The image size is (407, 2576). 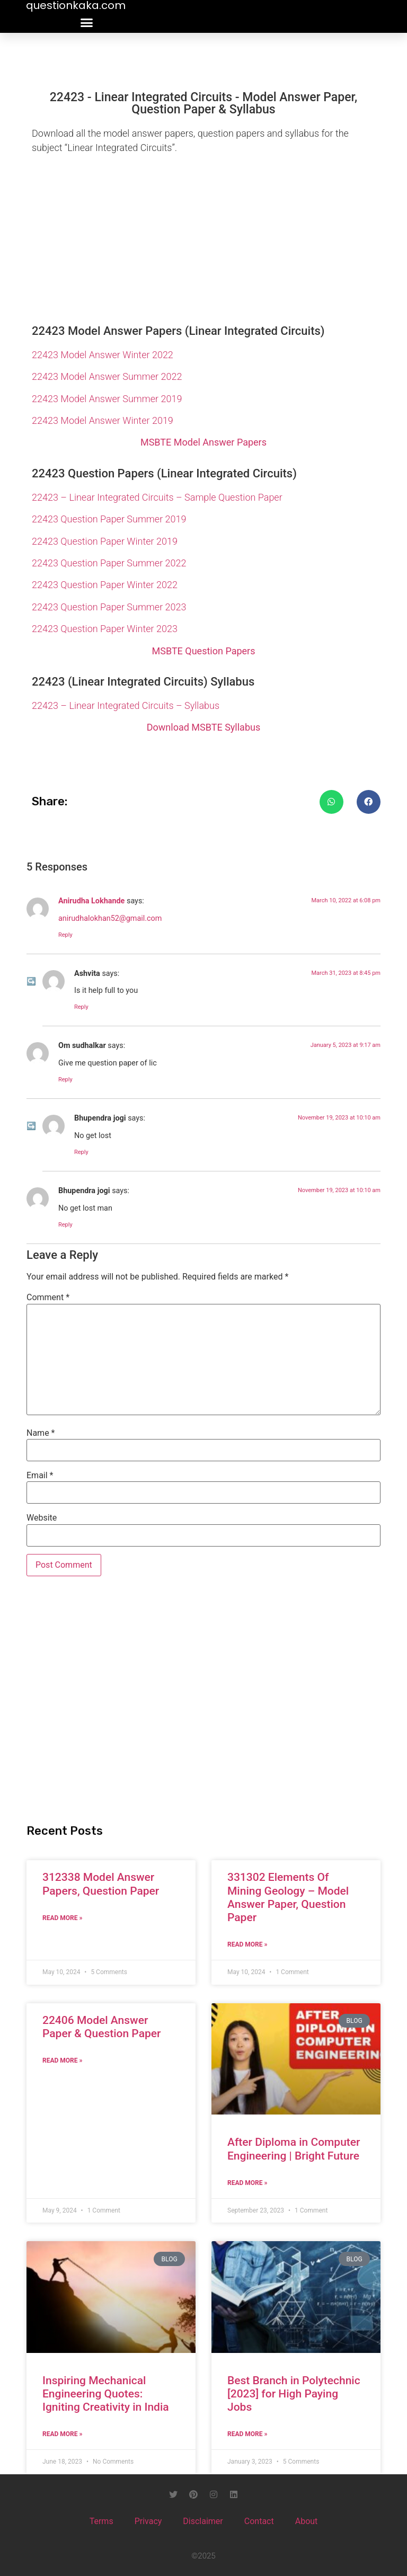 I want to click on 22423 Model Answer Winter 2019, so click(x=102, y=420).